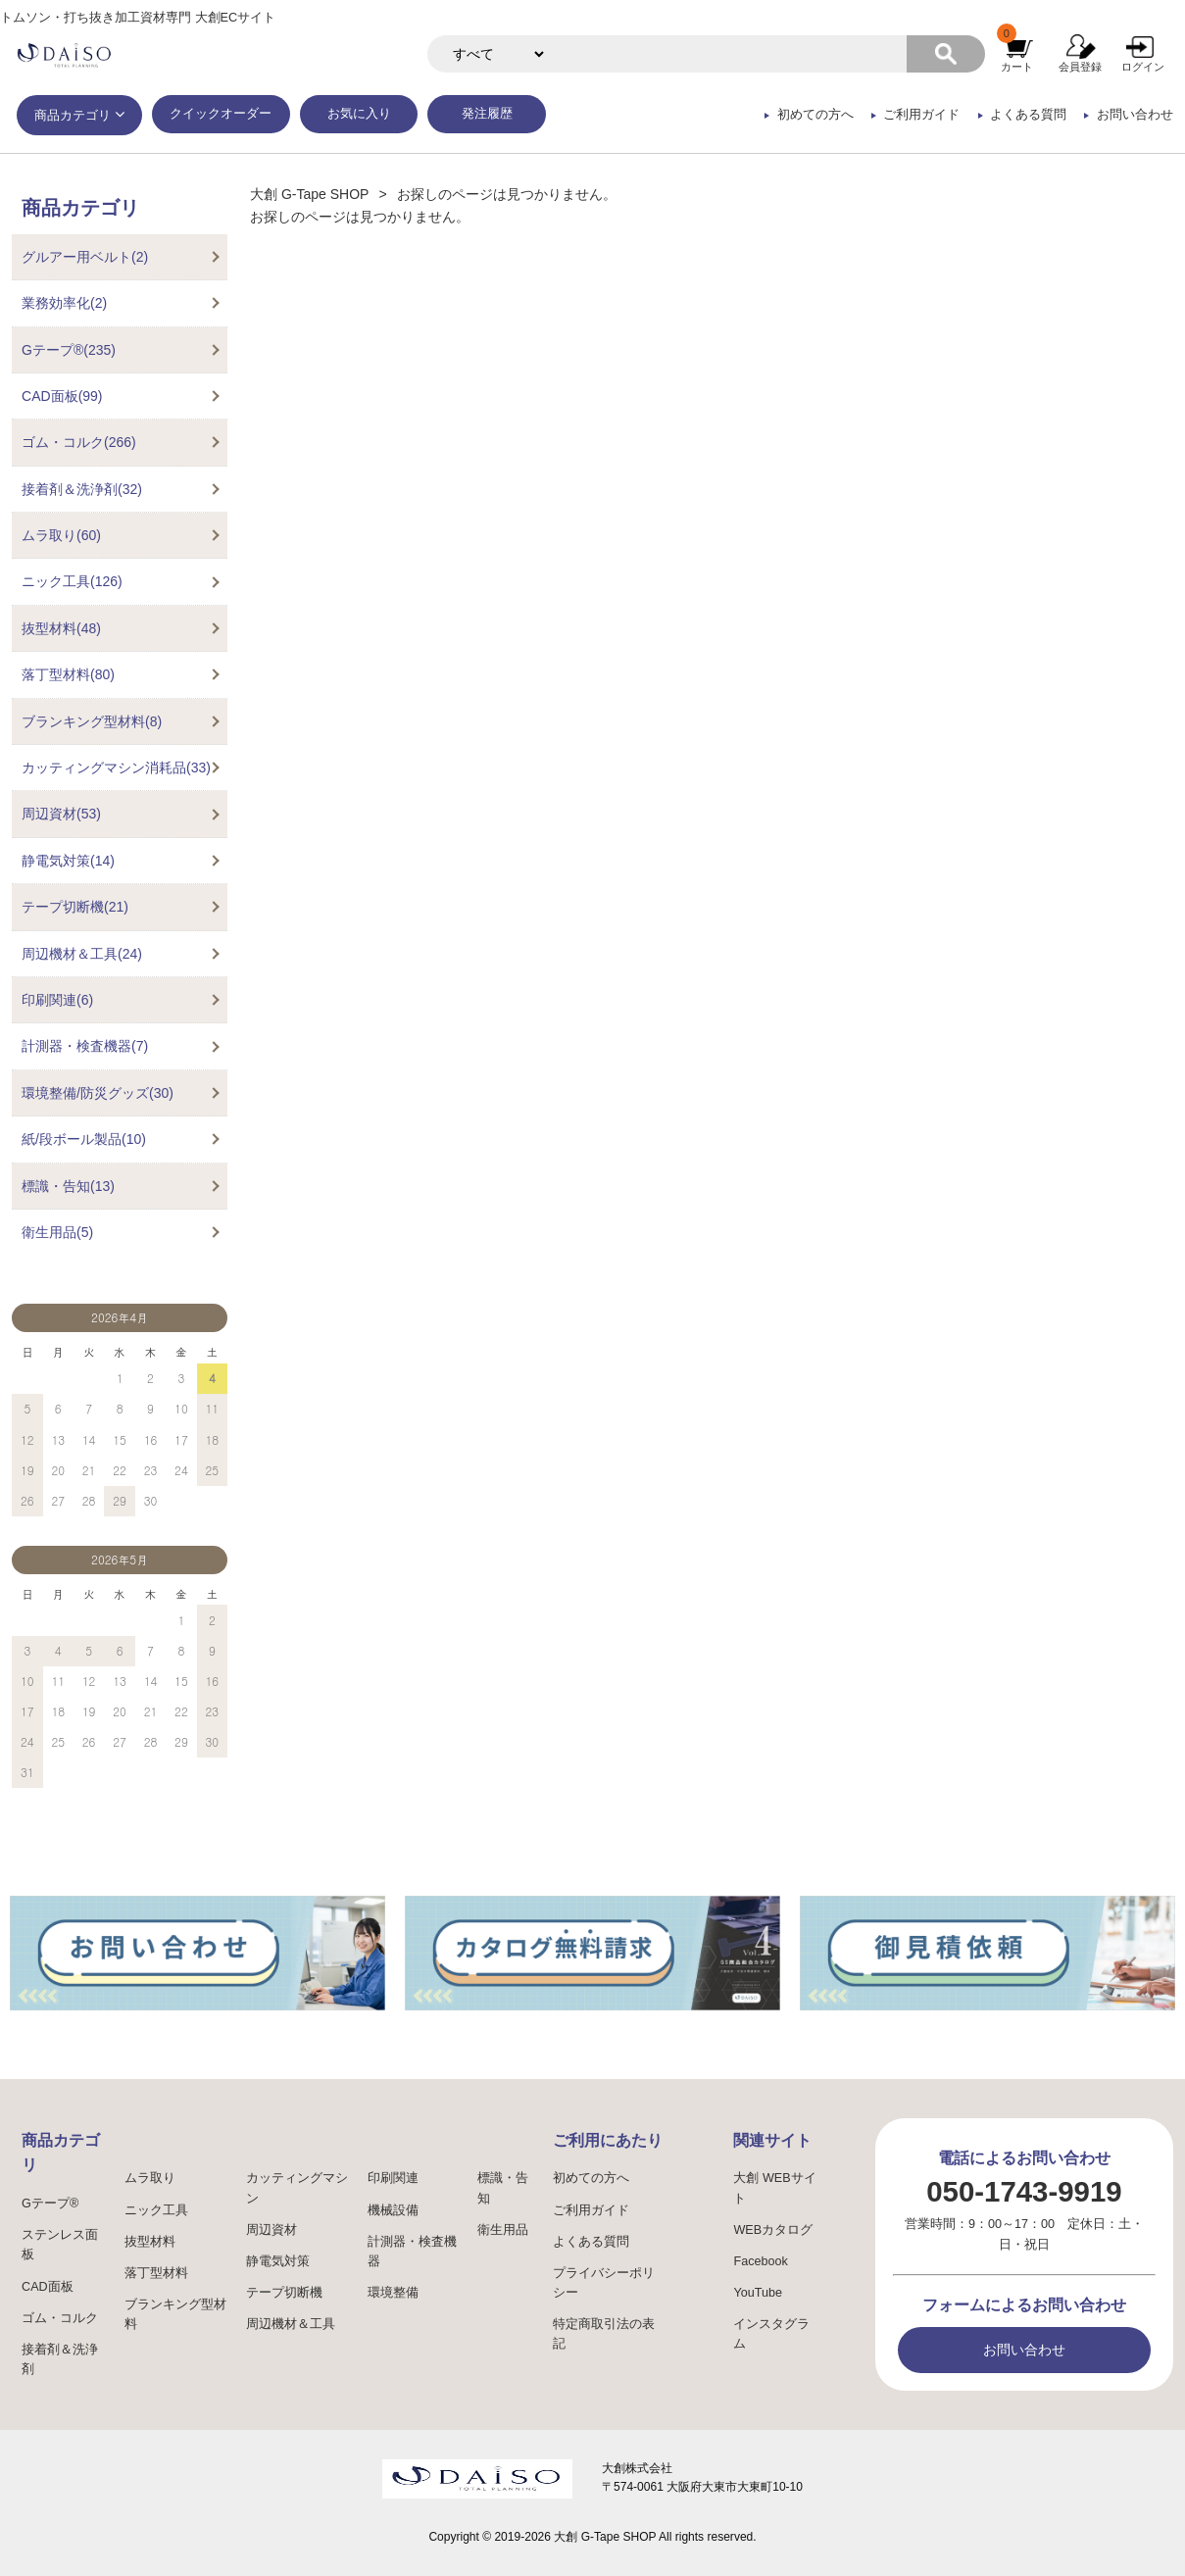 The width and height of the screenshot is (1185, 2576). Describe the element at coordinates (68, 1186) in the screenshot. I see `標識・告知(13)` at that location.